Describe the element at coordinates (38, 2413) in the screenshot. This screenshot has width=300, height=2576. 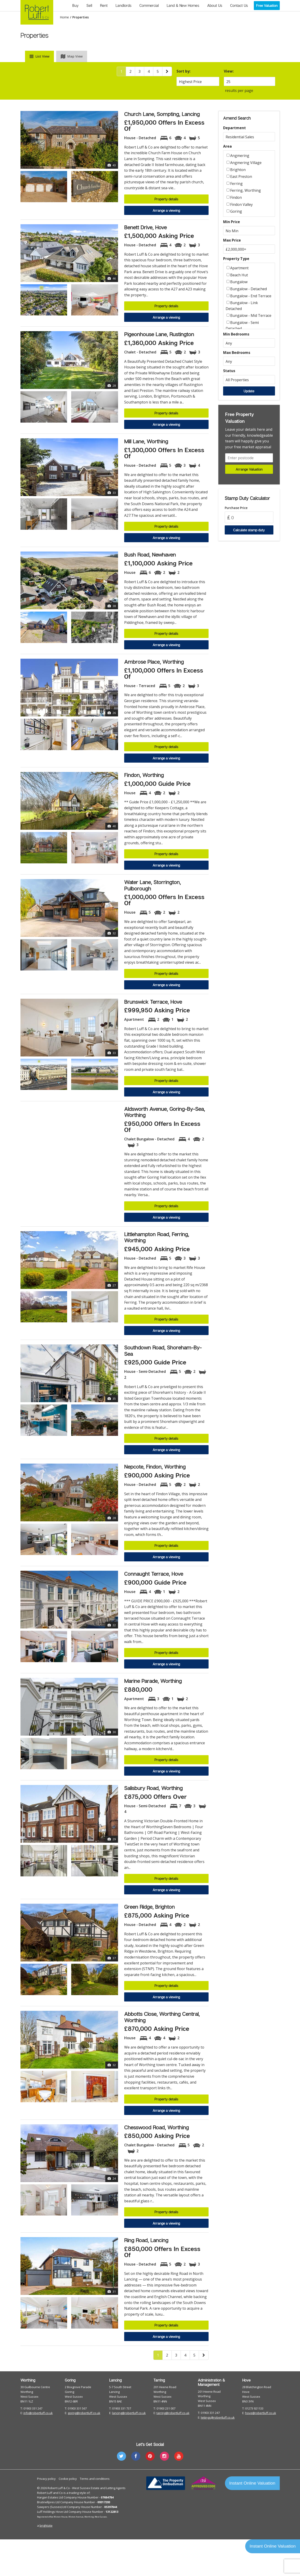
I see `info@robertluff.co.uk` at that location.